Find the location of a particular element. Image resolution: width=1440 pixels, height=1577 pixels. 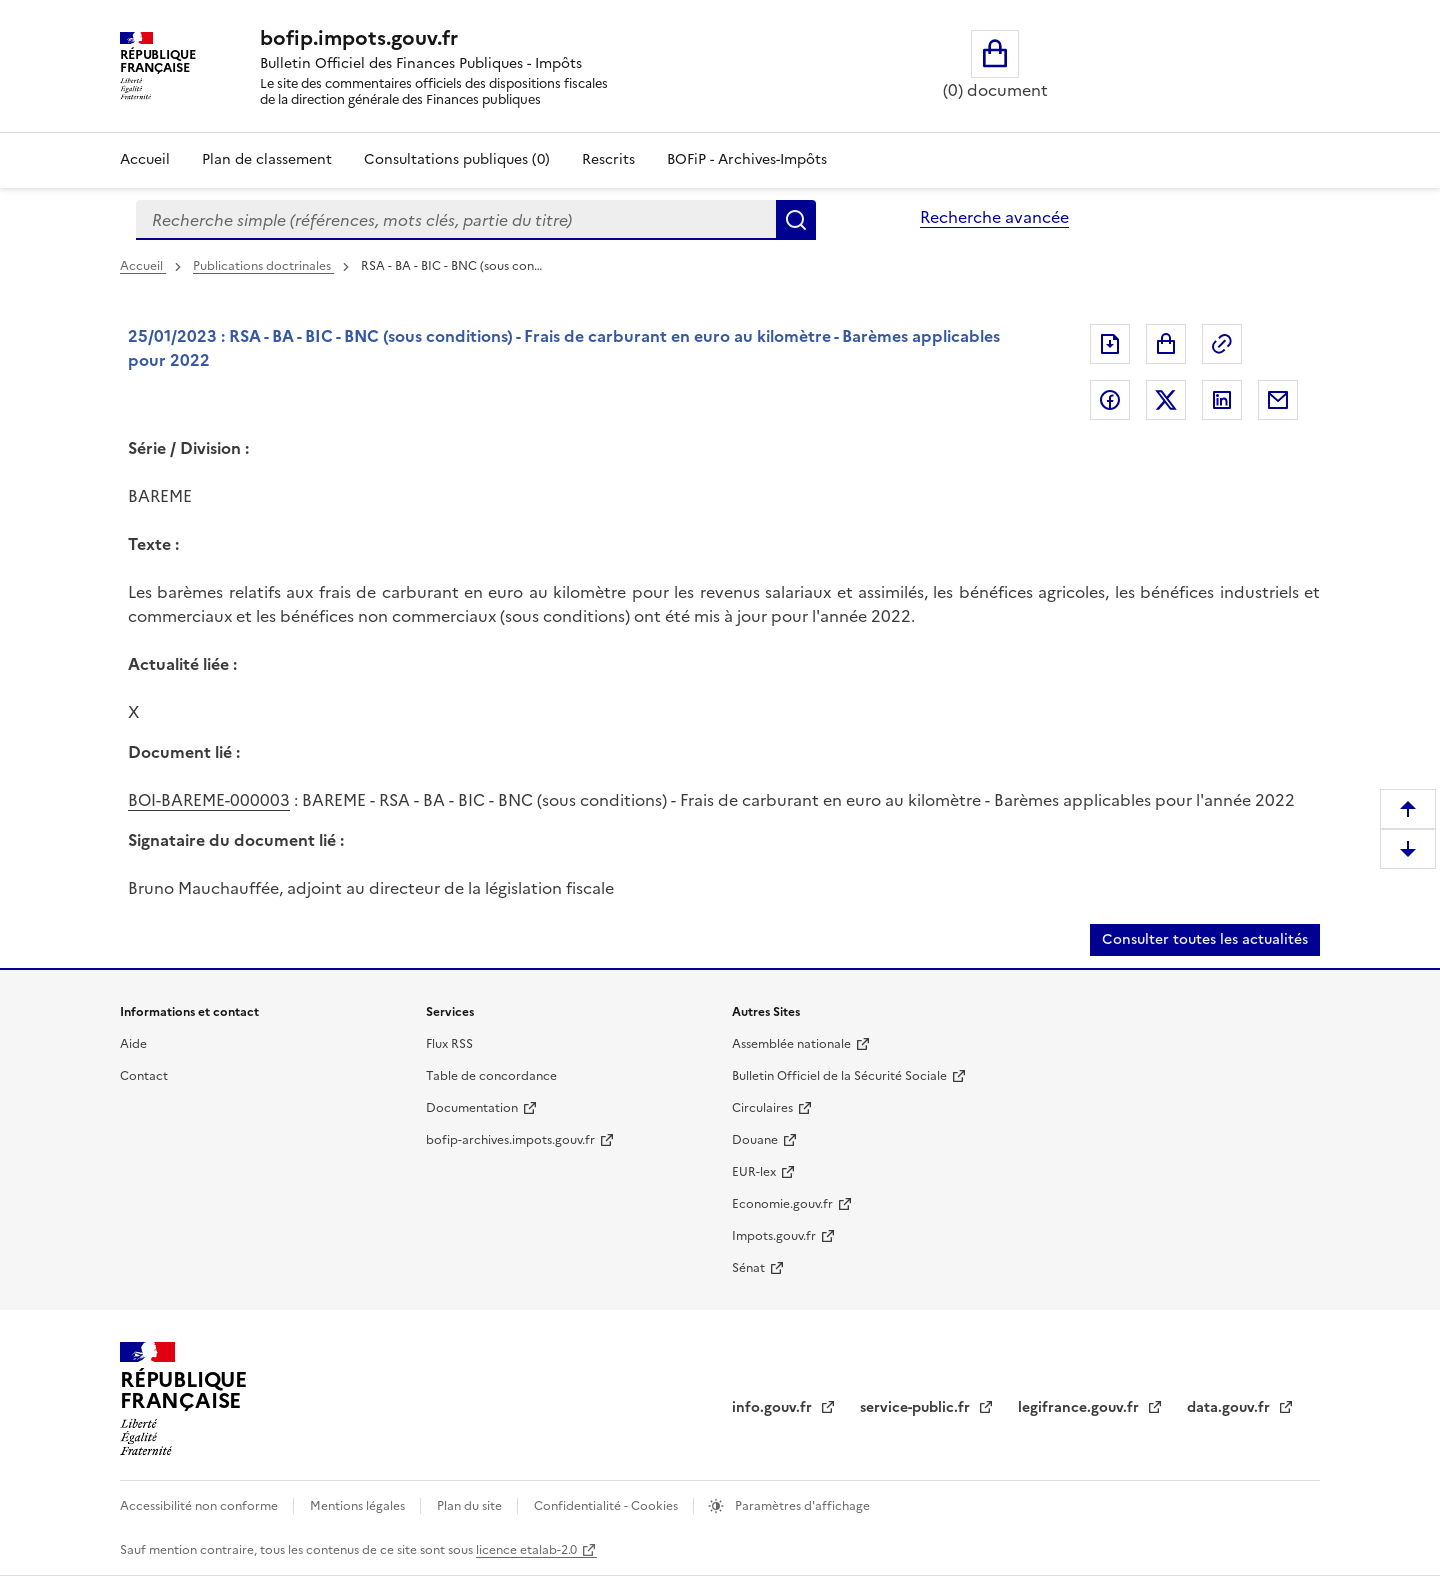

Contact is located at coordinates (144, 1076).